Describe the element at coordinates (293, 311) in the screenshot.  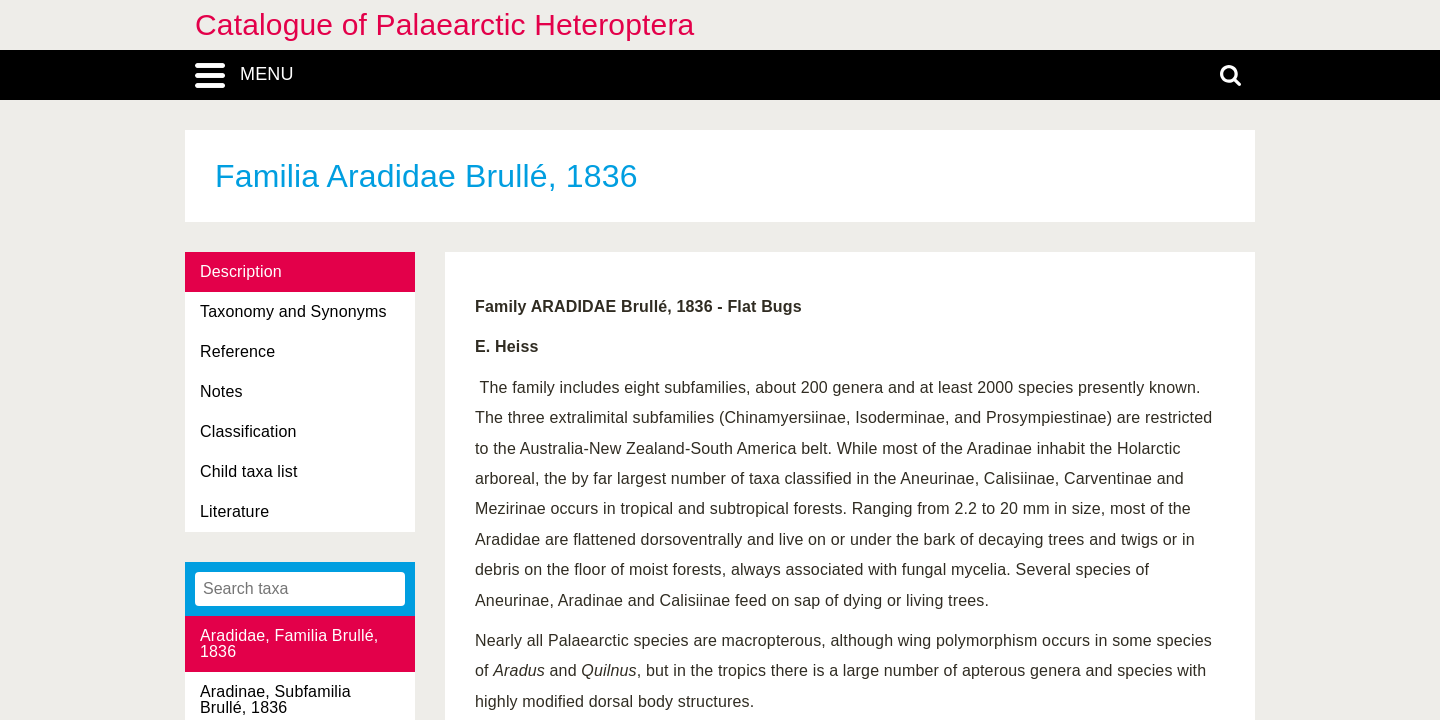
I see `Taxonomy and Synonyms` at that location.